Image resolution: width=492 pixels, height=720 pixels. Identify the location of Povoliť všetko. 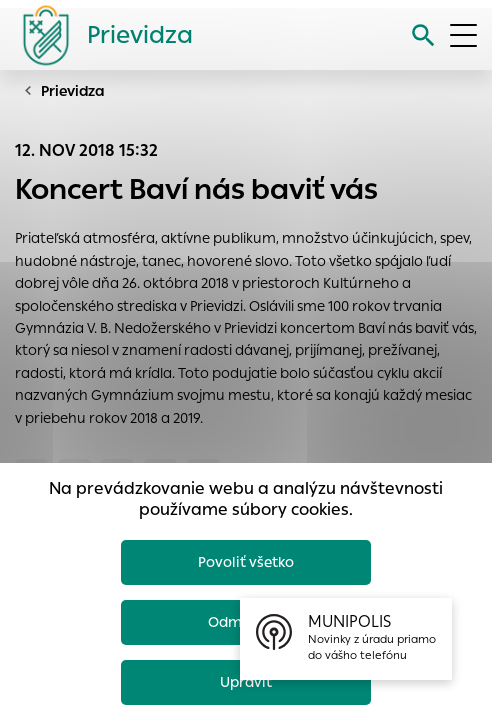
(246, 562).